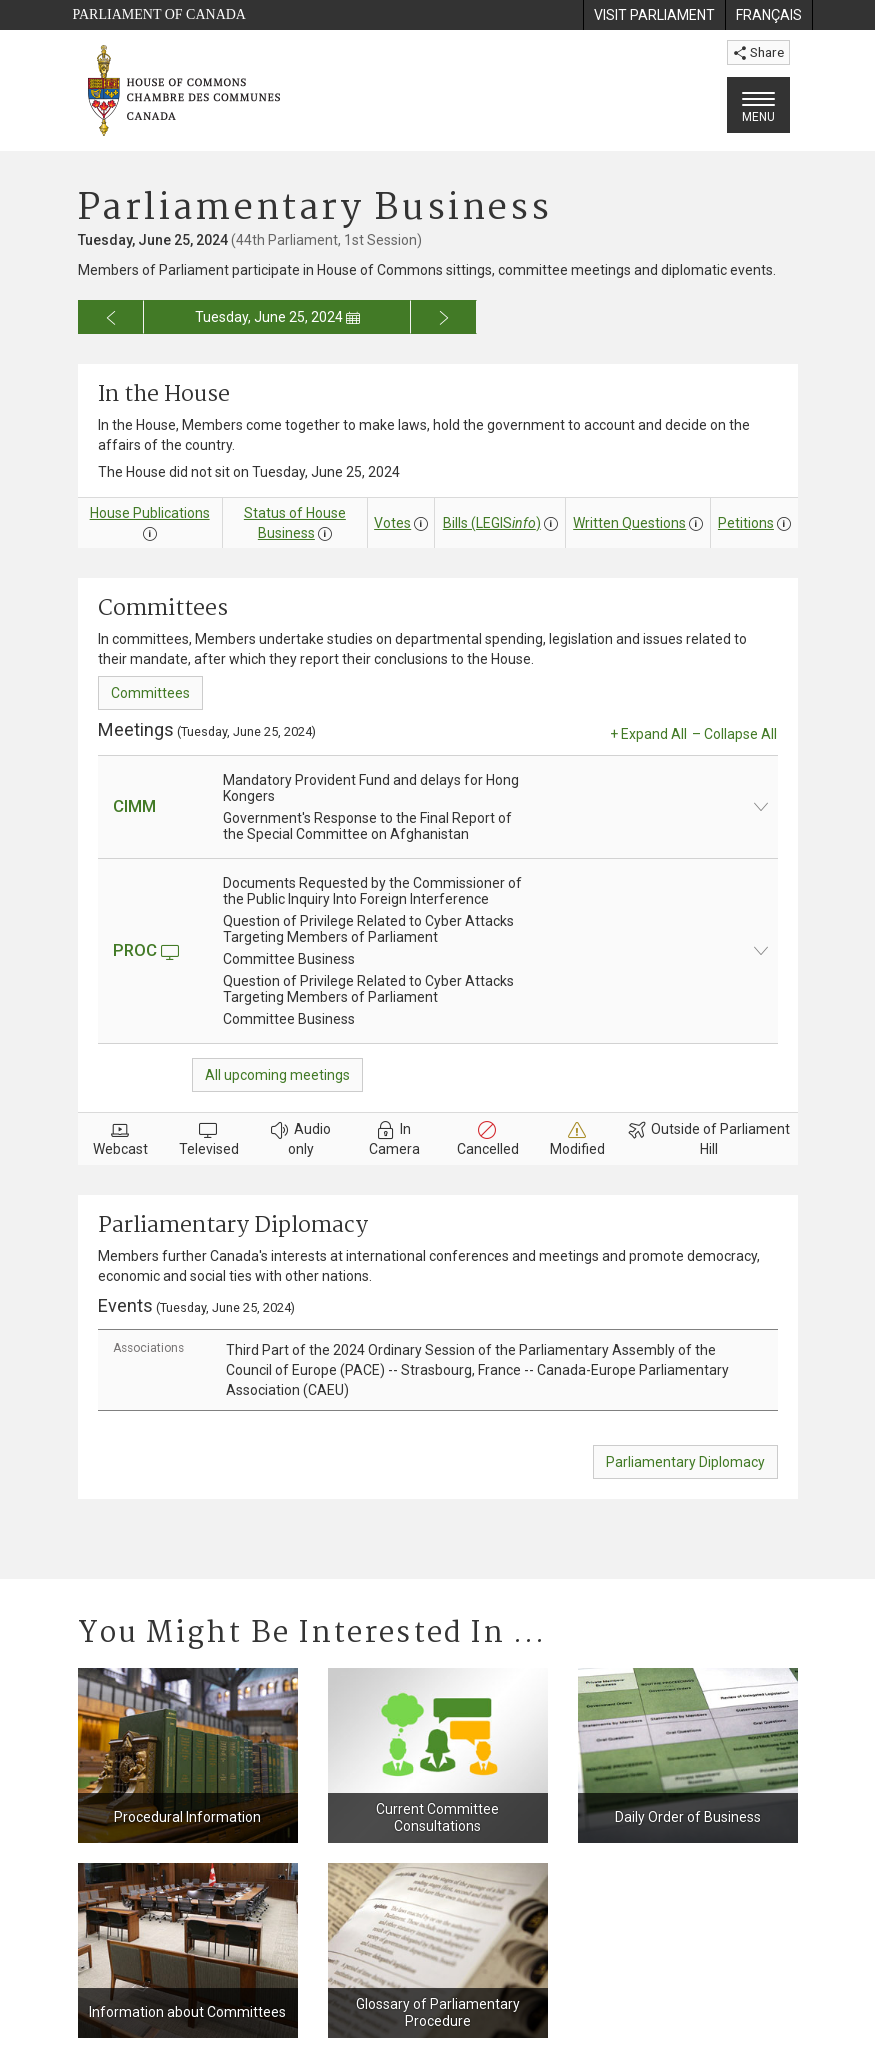 The height and width of the screenshot is (2068, 875). I want to click on Tuesday, June 25, 2024, so click(277, 317).